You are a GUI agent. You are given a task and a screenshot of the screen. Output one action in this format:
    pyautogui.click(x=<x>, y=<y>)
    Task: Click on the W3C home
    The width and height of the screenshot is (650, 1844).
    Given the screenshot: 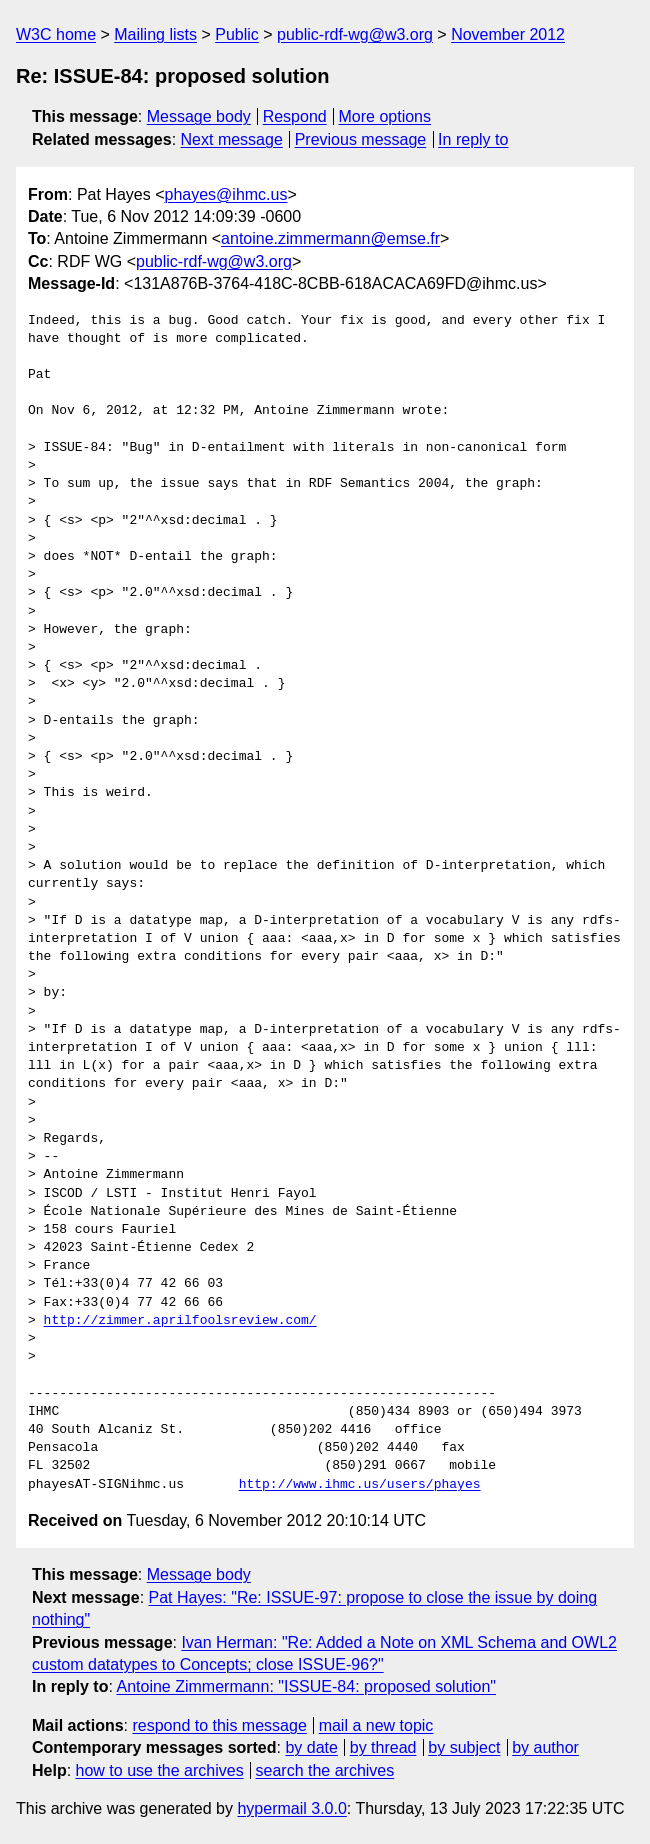 What is the action you would take?
    pyautogui.click(x=56, y=34)
    